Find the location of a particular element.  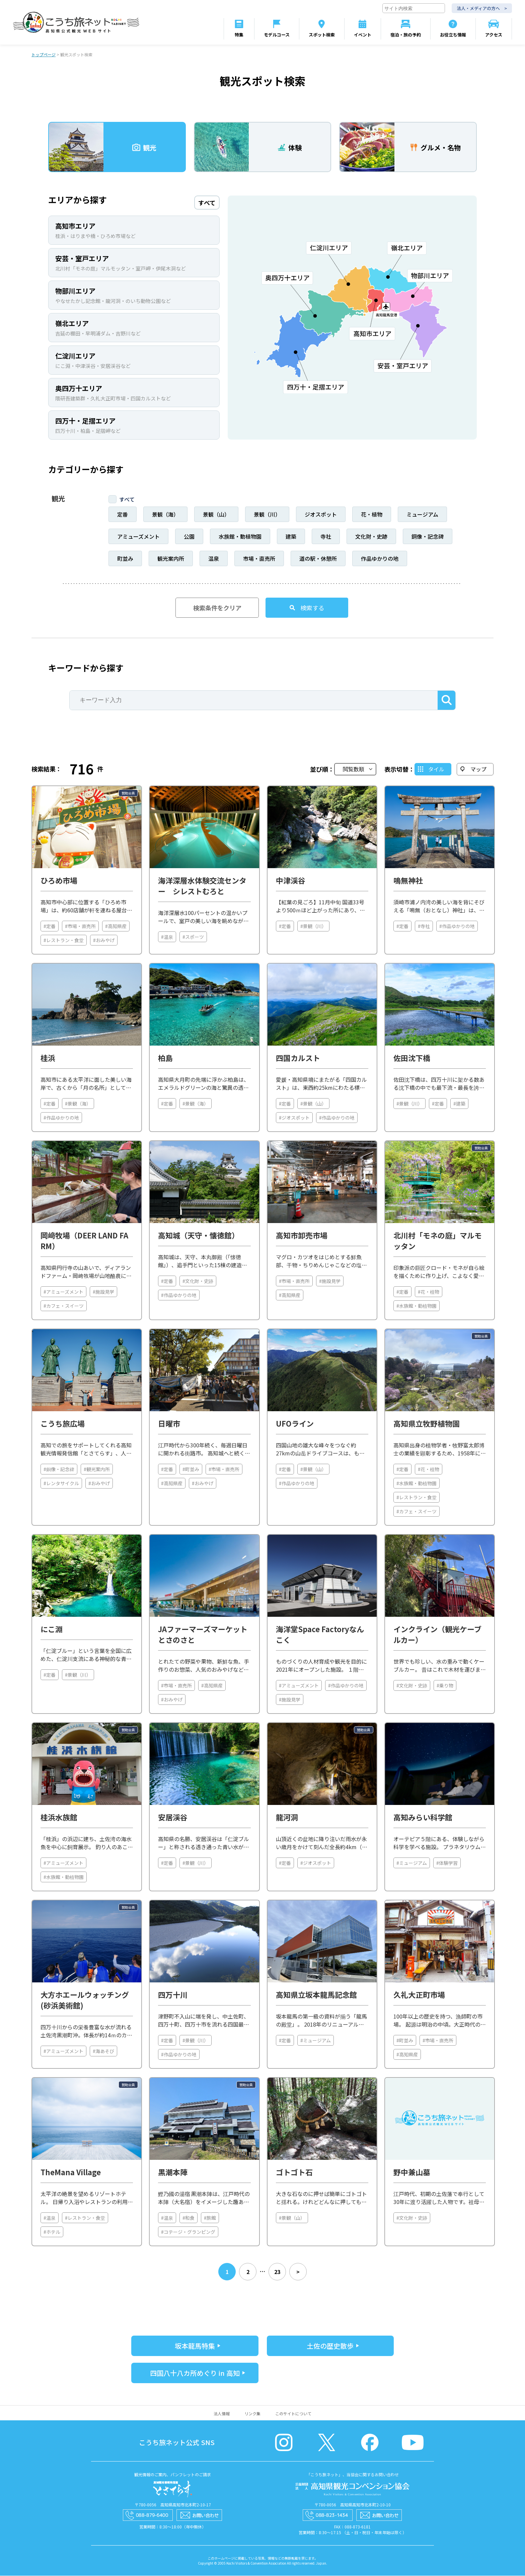

定番 is located at coordinates (122, 515).